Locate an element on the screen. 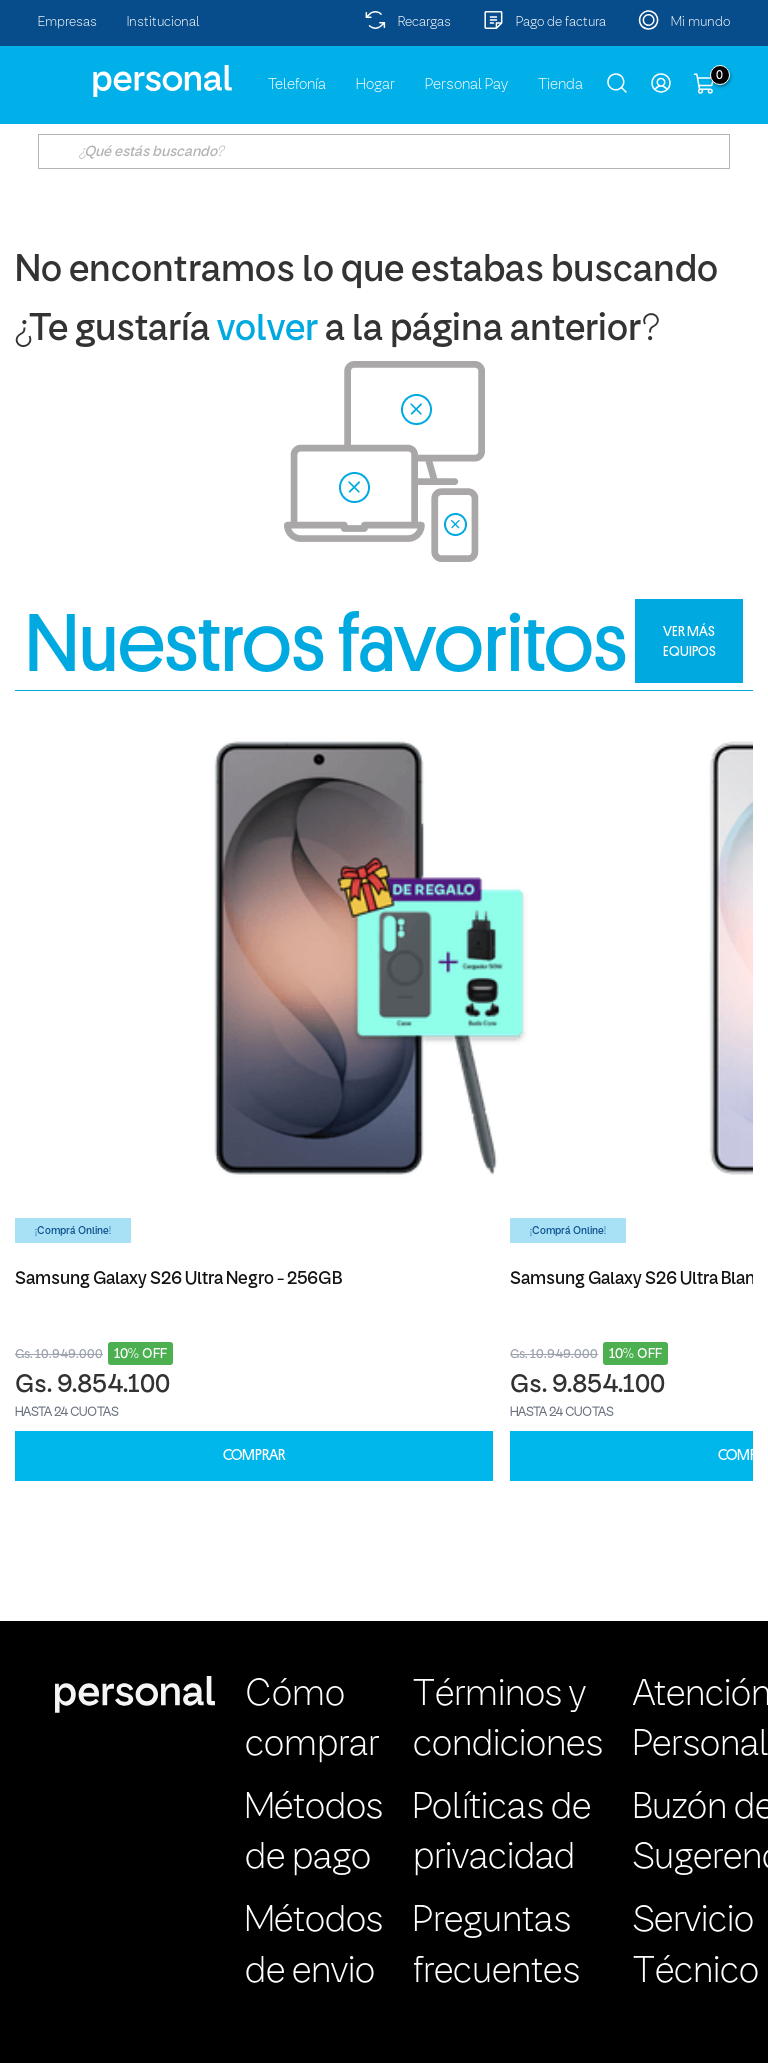  [textbox] is located at coordinates (383, 151).